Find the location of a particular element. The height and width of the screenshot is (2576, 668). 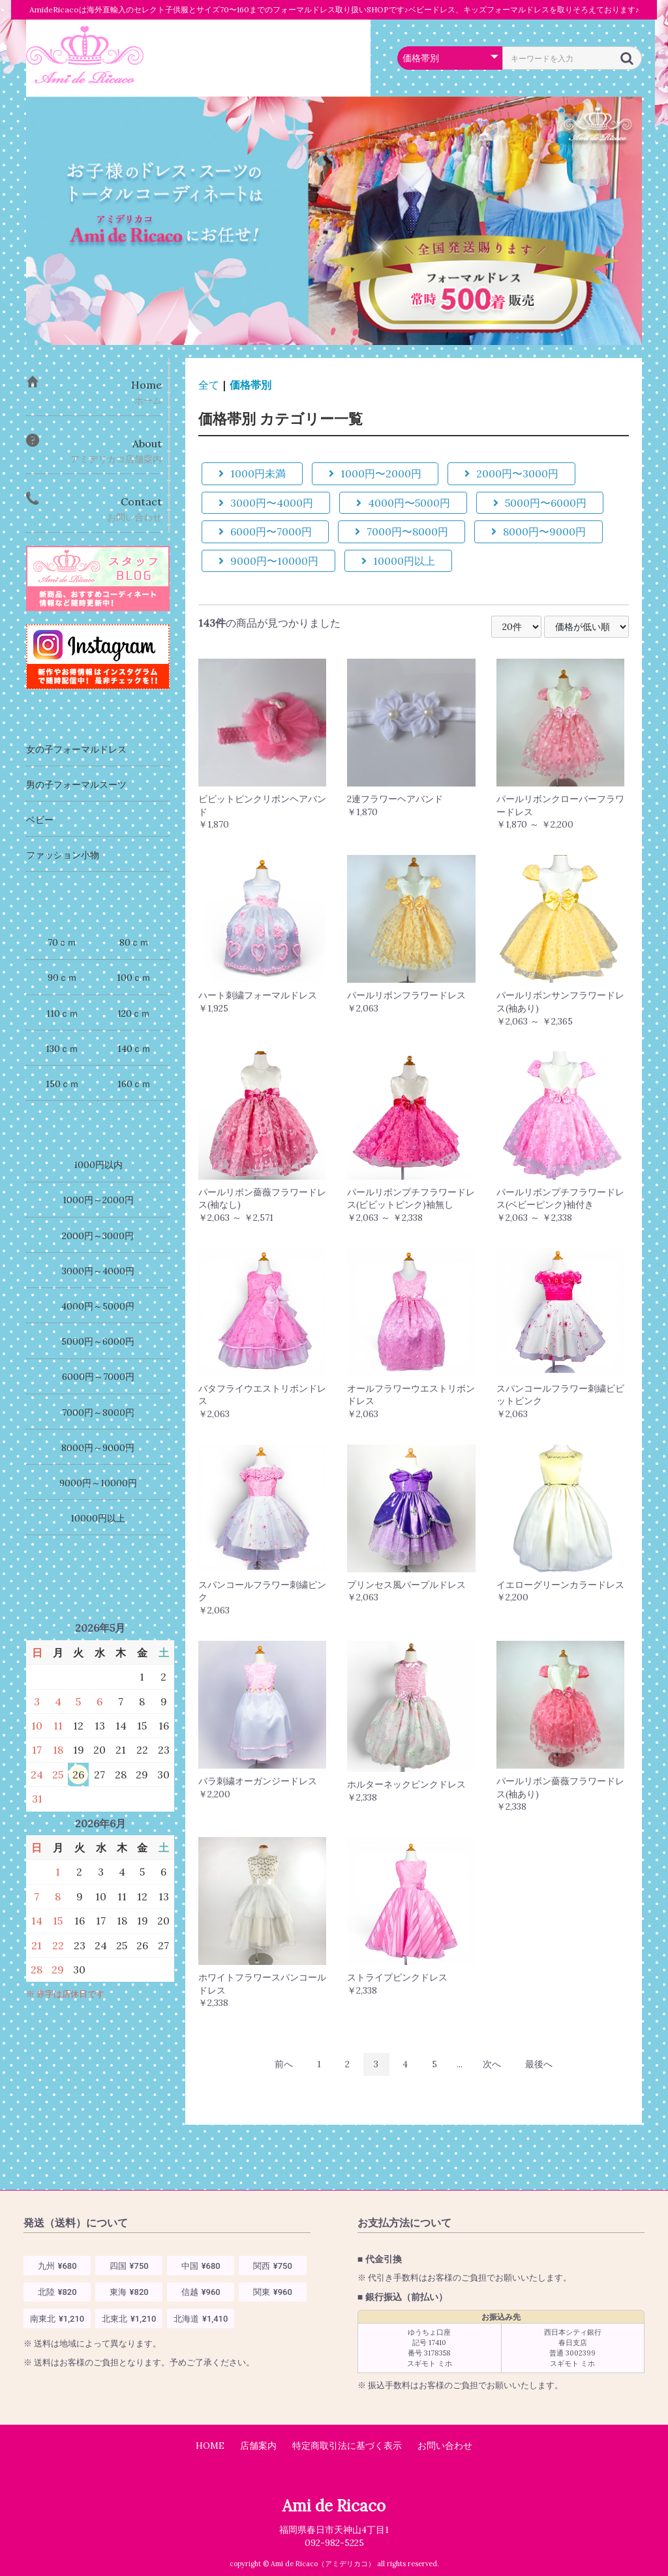

店舗案内 is located at coordinates (258, 2445).